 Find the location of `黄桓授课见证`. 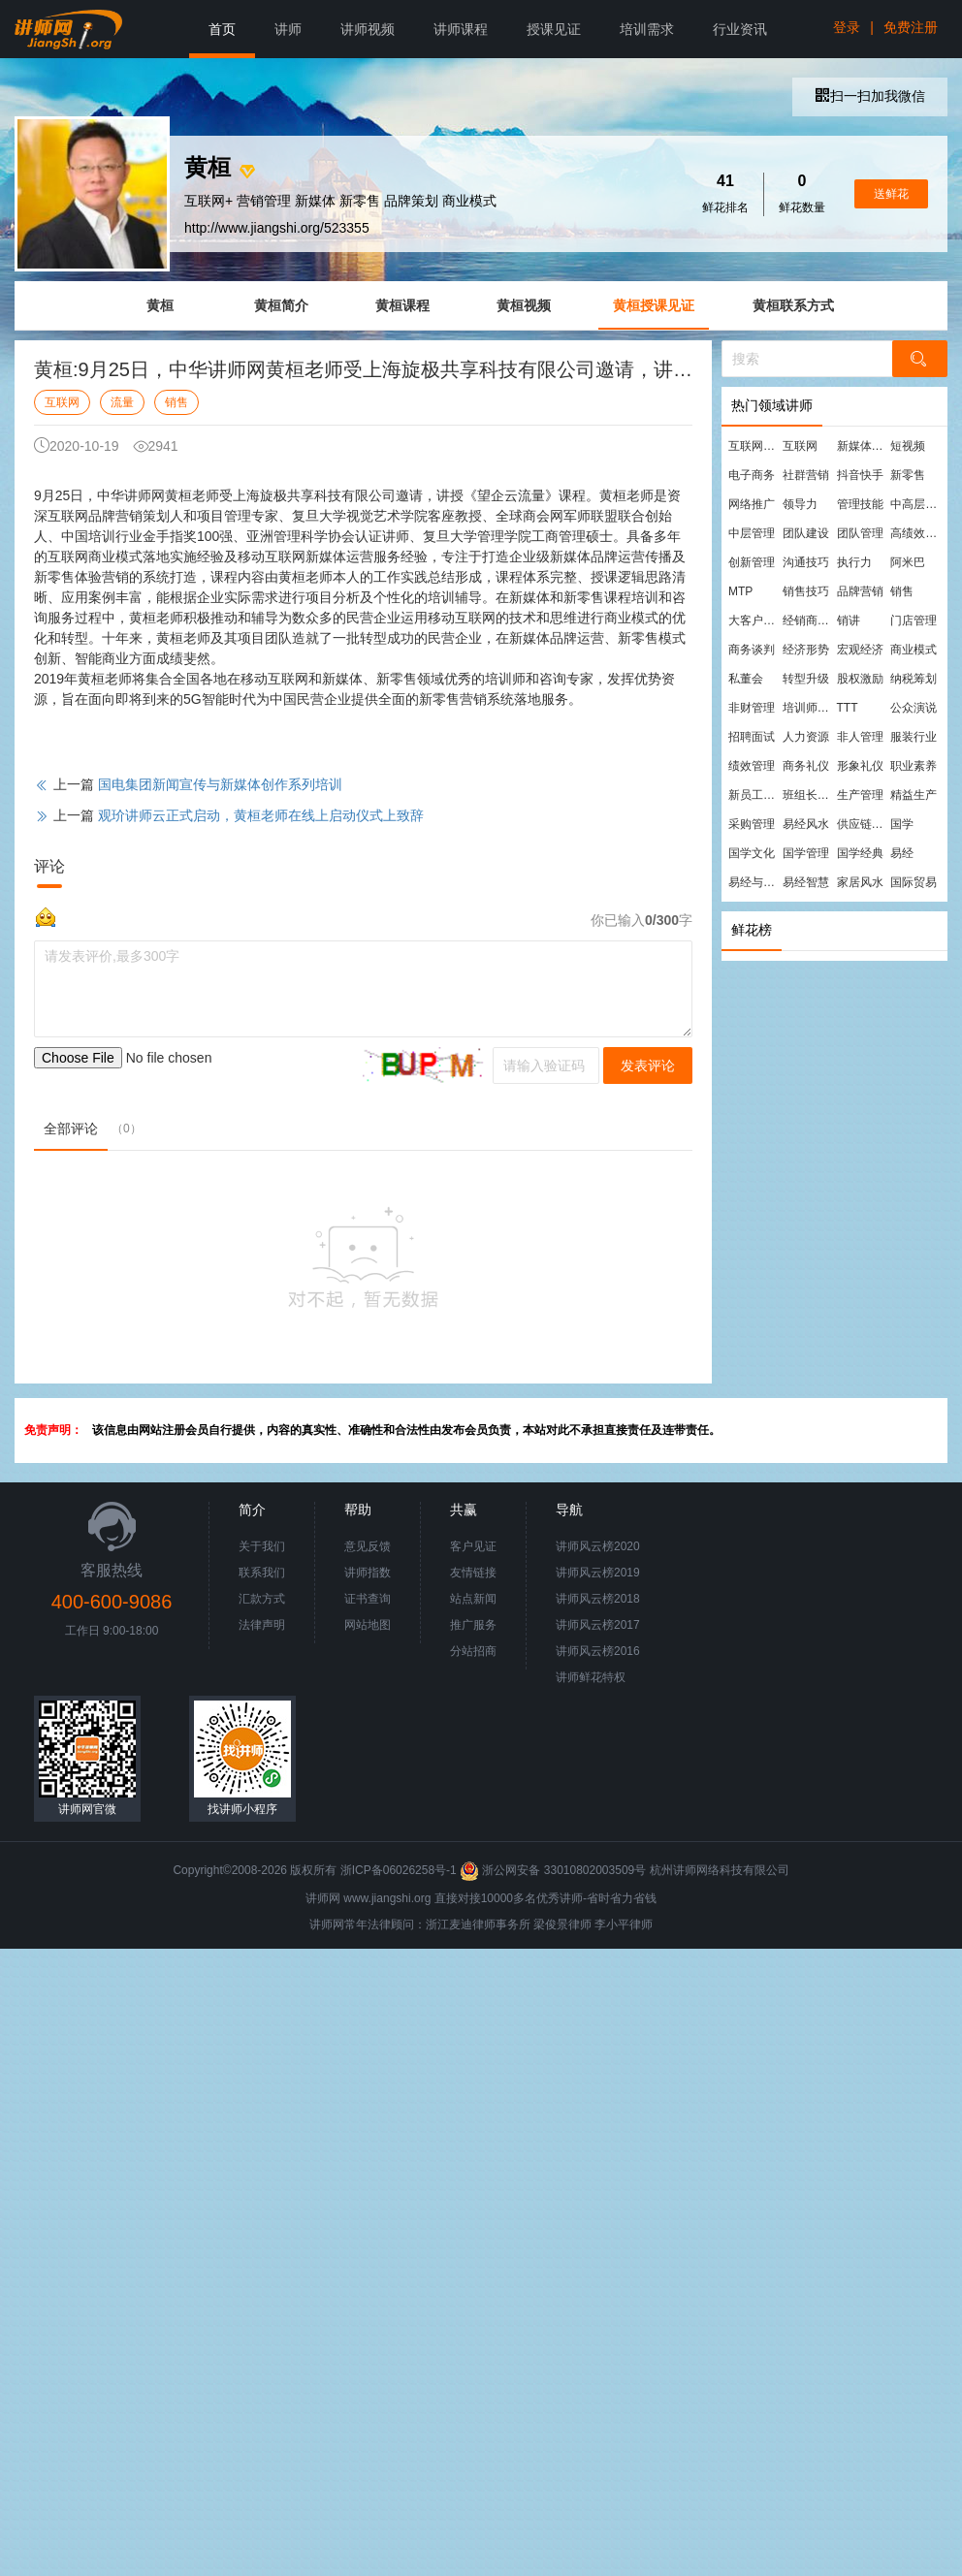

黄桓授课见证 is located at coordinates (653, 305).